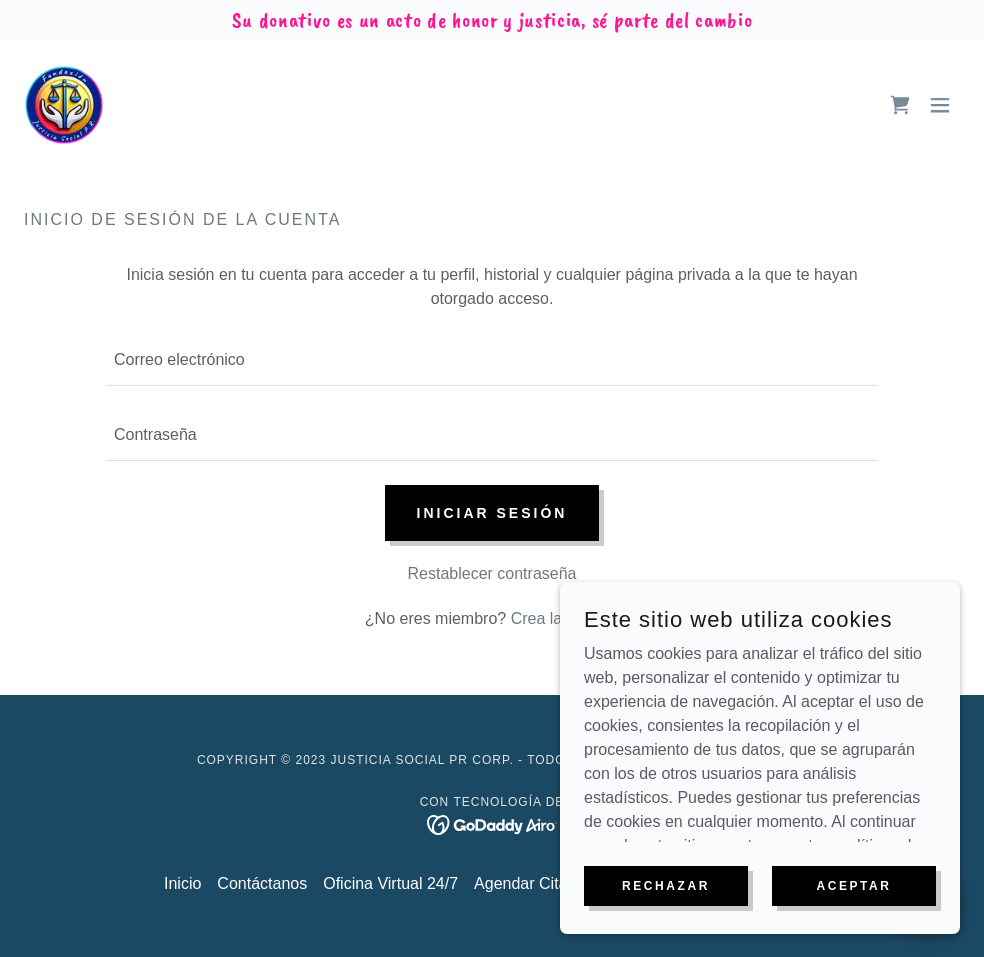 This screenshot has width=984, height=957. I want to click on Inicio [button], so click(182, 883).